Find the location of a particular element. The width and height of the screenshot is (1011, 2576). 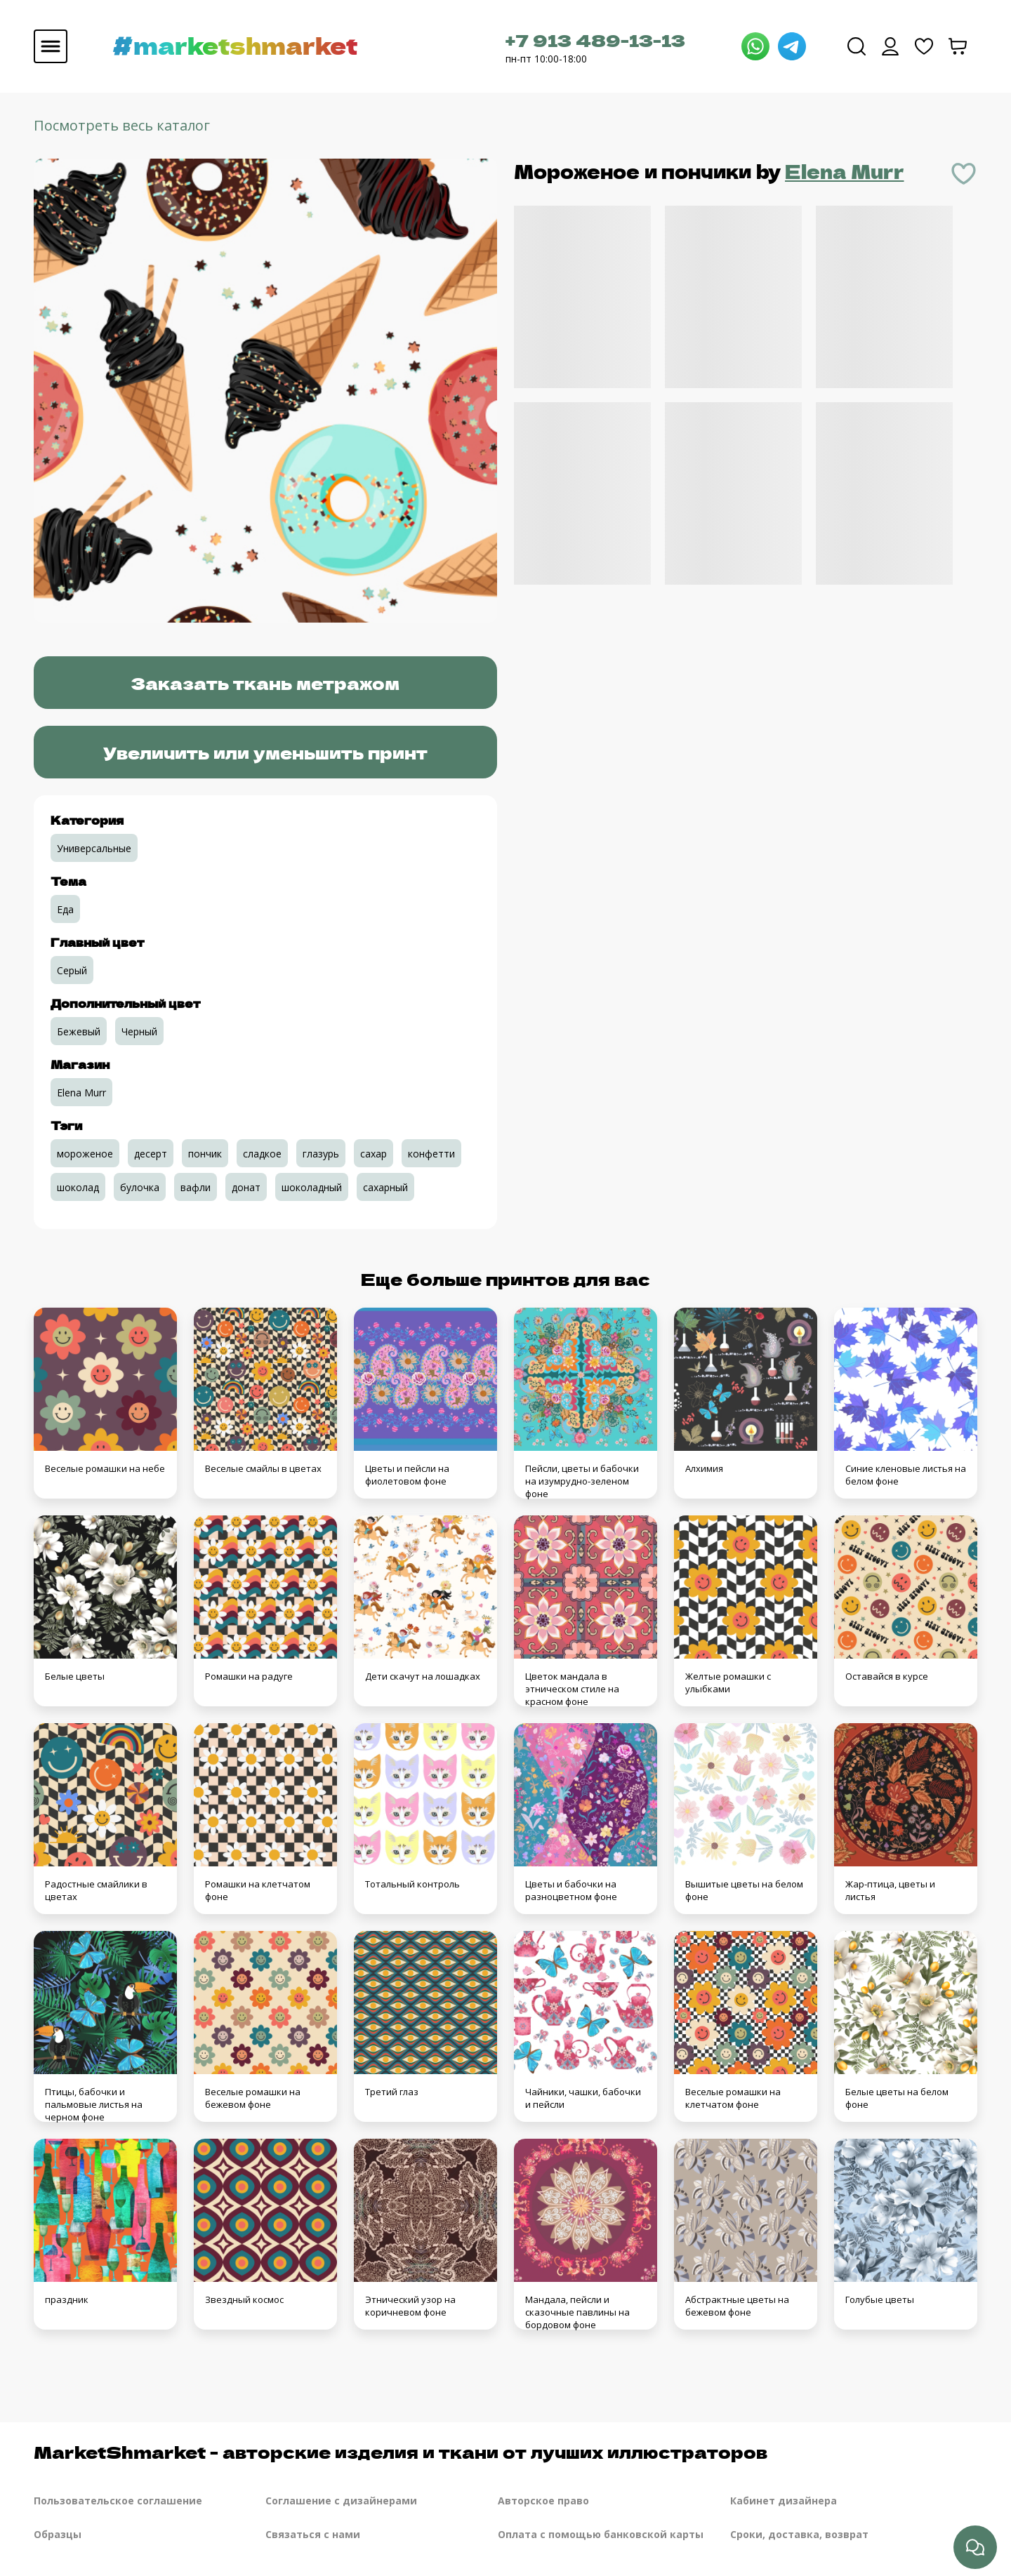

Еда is located at coordinates (65, 909).